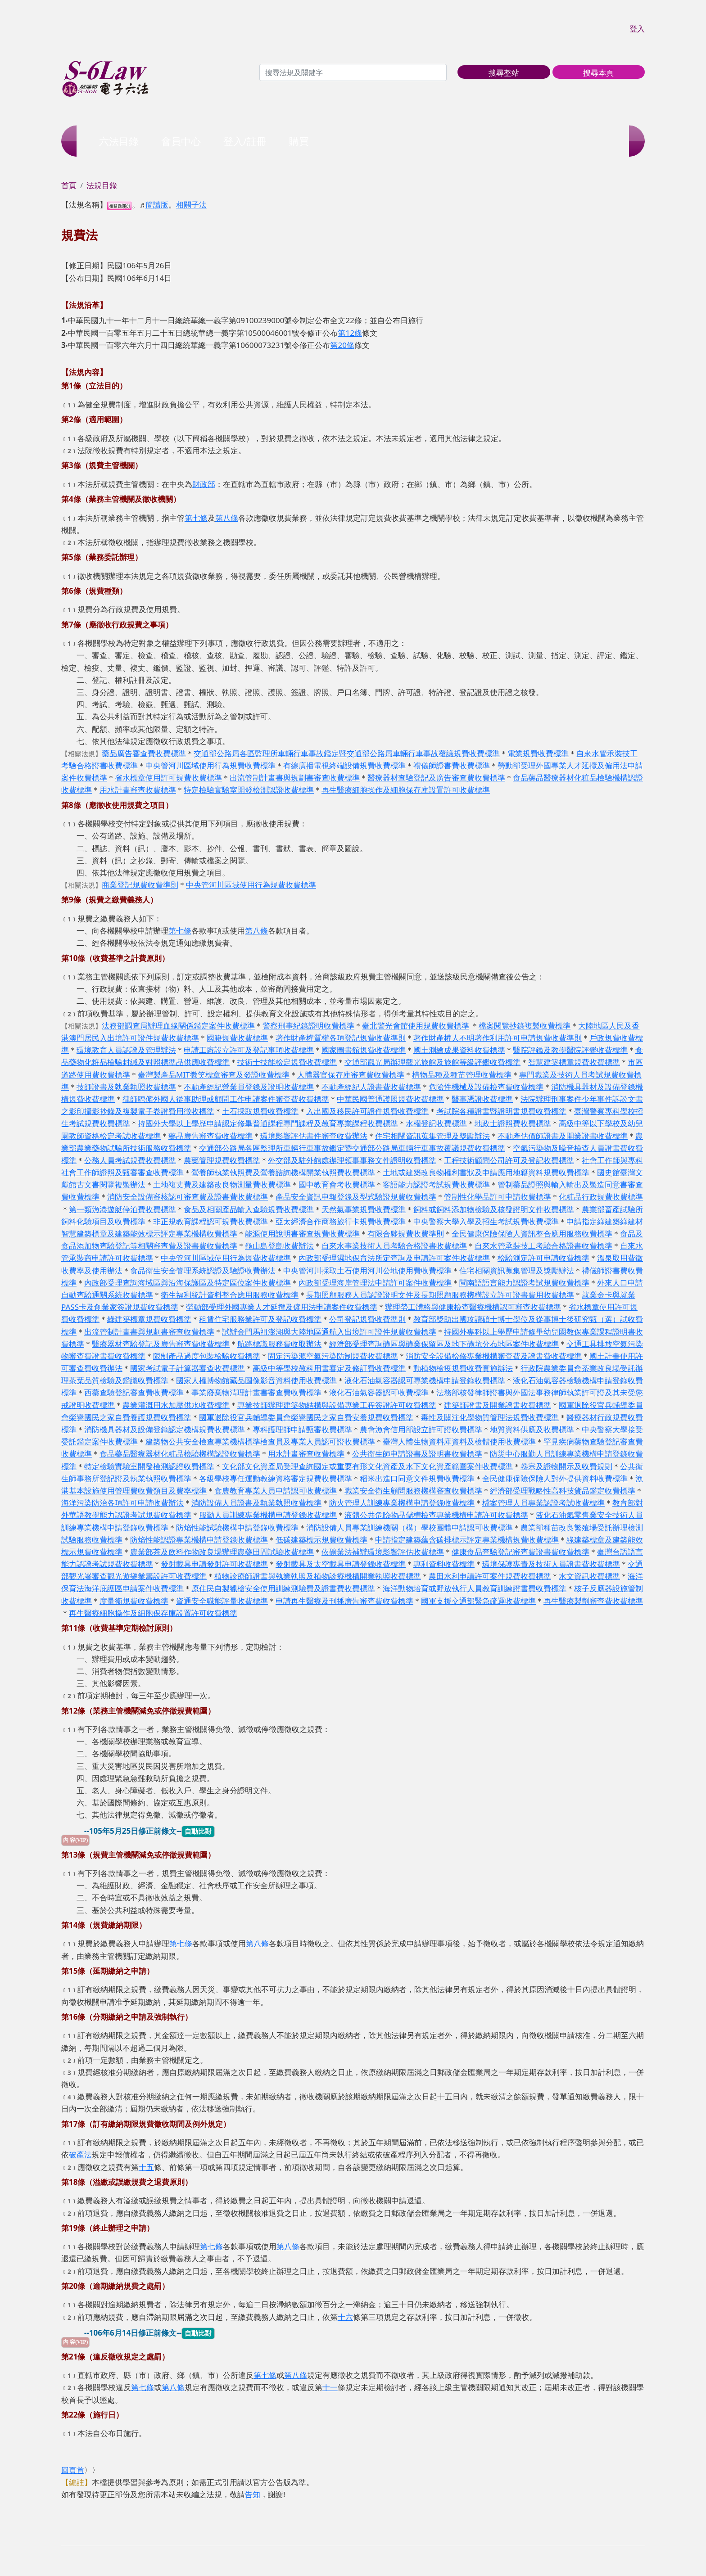 The image size is (706, 2576). What do you see at coordinates (256, 1503) in the screenshot?
I see `消防設備人員證書及執業執照收費標準` at bounding box center [256, 1503].